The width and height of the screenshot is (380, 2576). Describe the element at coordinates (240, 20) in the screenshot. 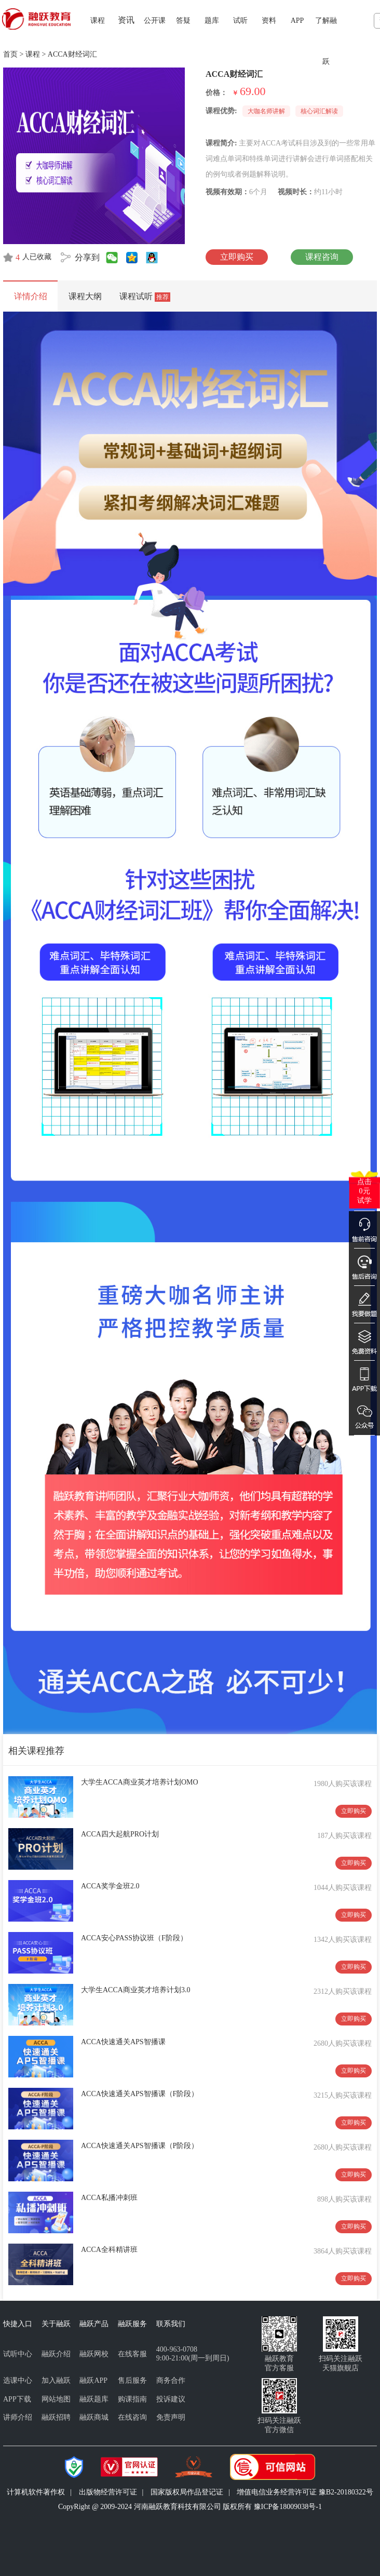

I see `试听` at that location.